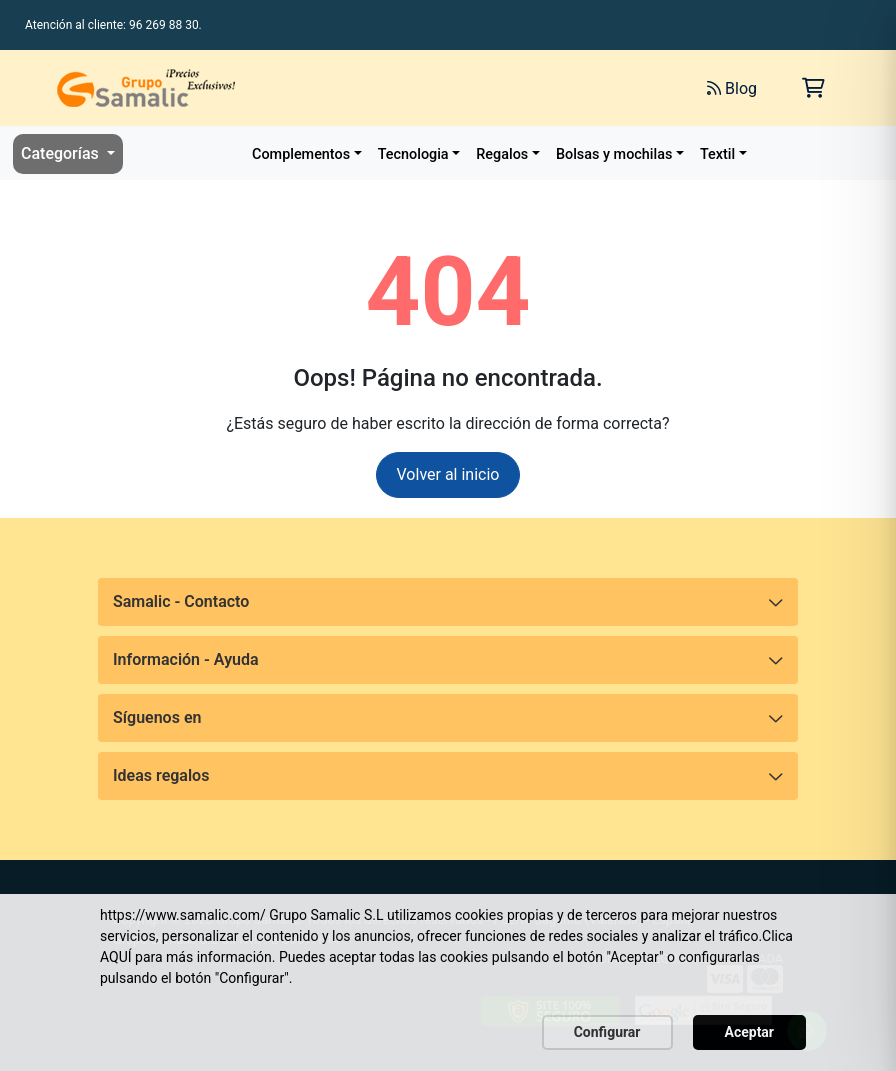 This screenshot has width=896, height=1071. I want to click on [Buscar], so click(468, 88).